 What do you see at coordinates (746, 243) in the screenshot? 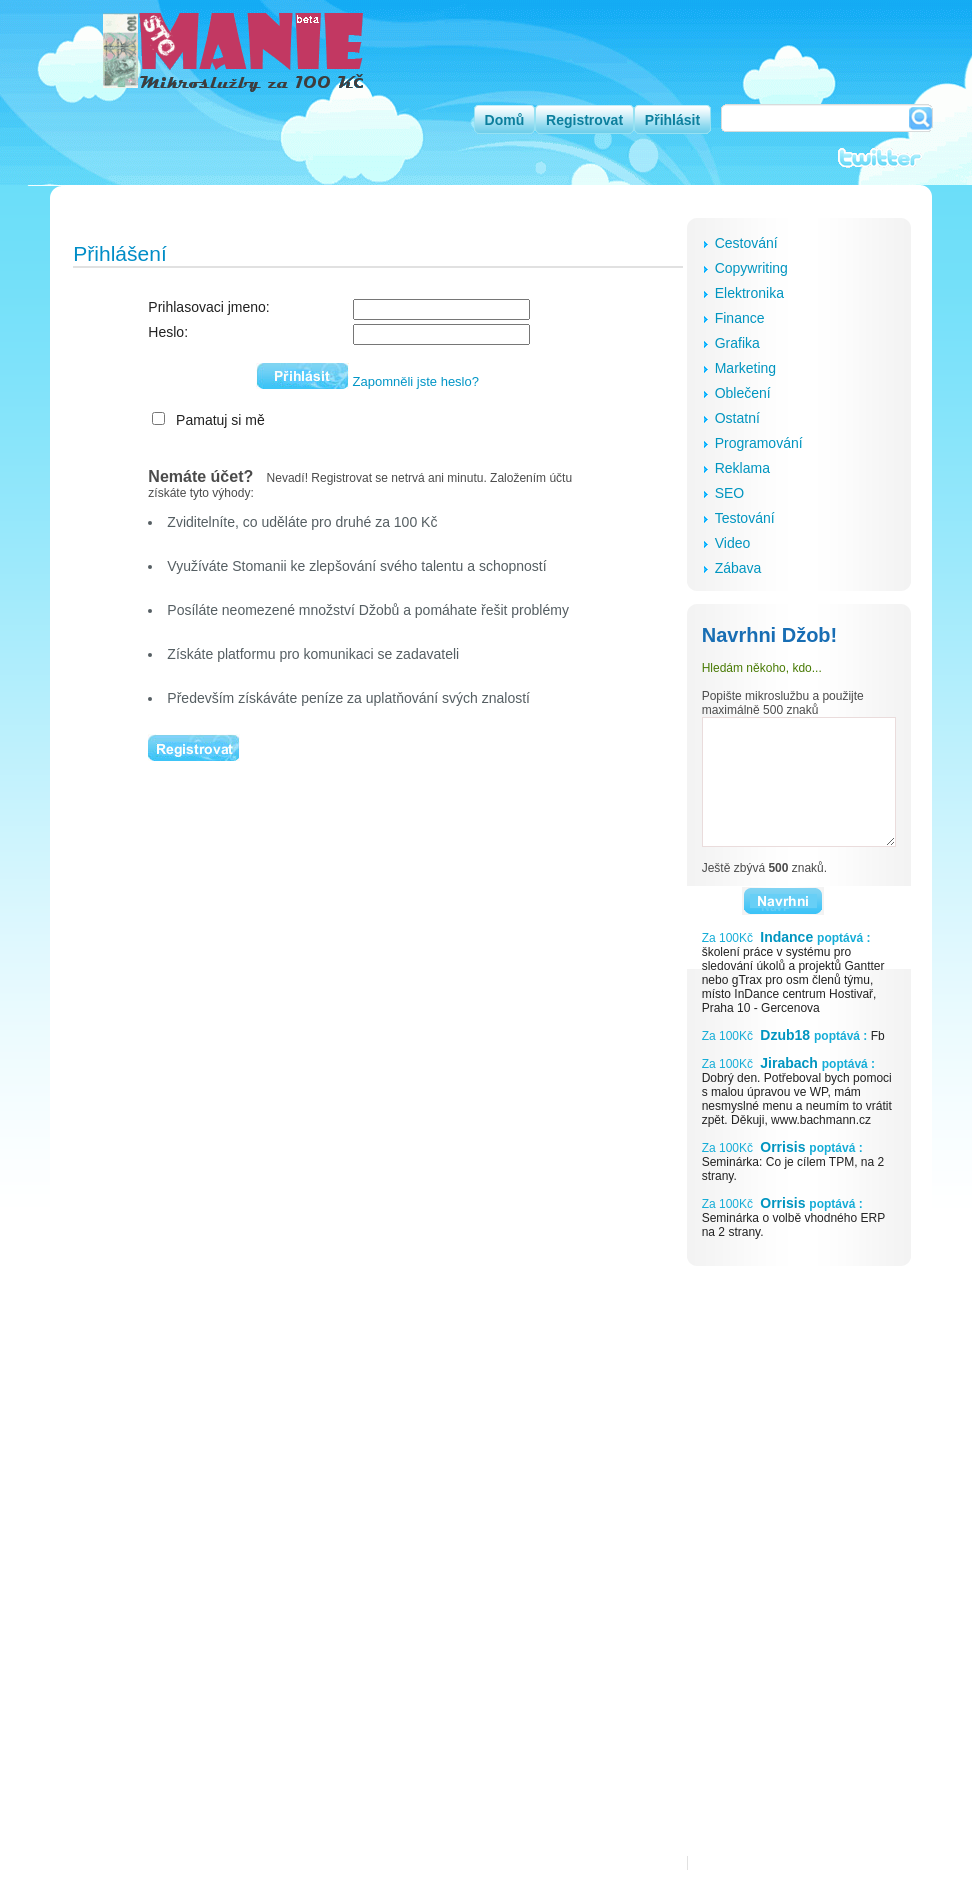
I see `Cestování` at bounding box center [746, 243].